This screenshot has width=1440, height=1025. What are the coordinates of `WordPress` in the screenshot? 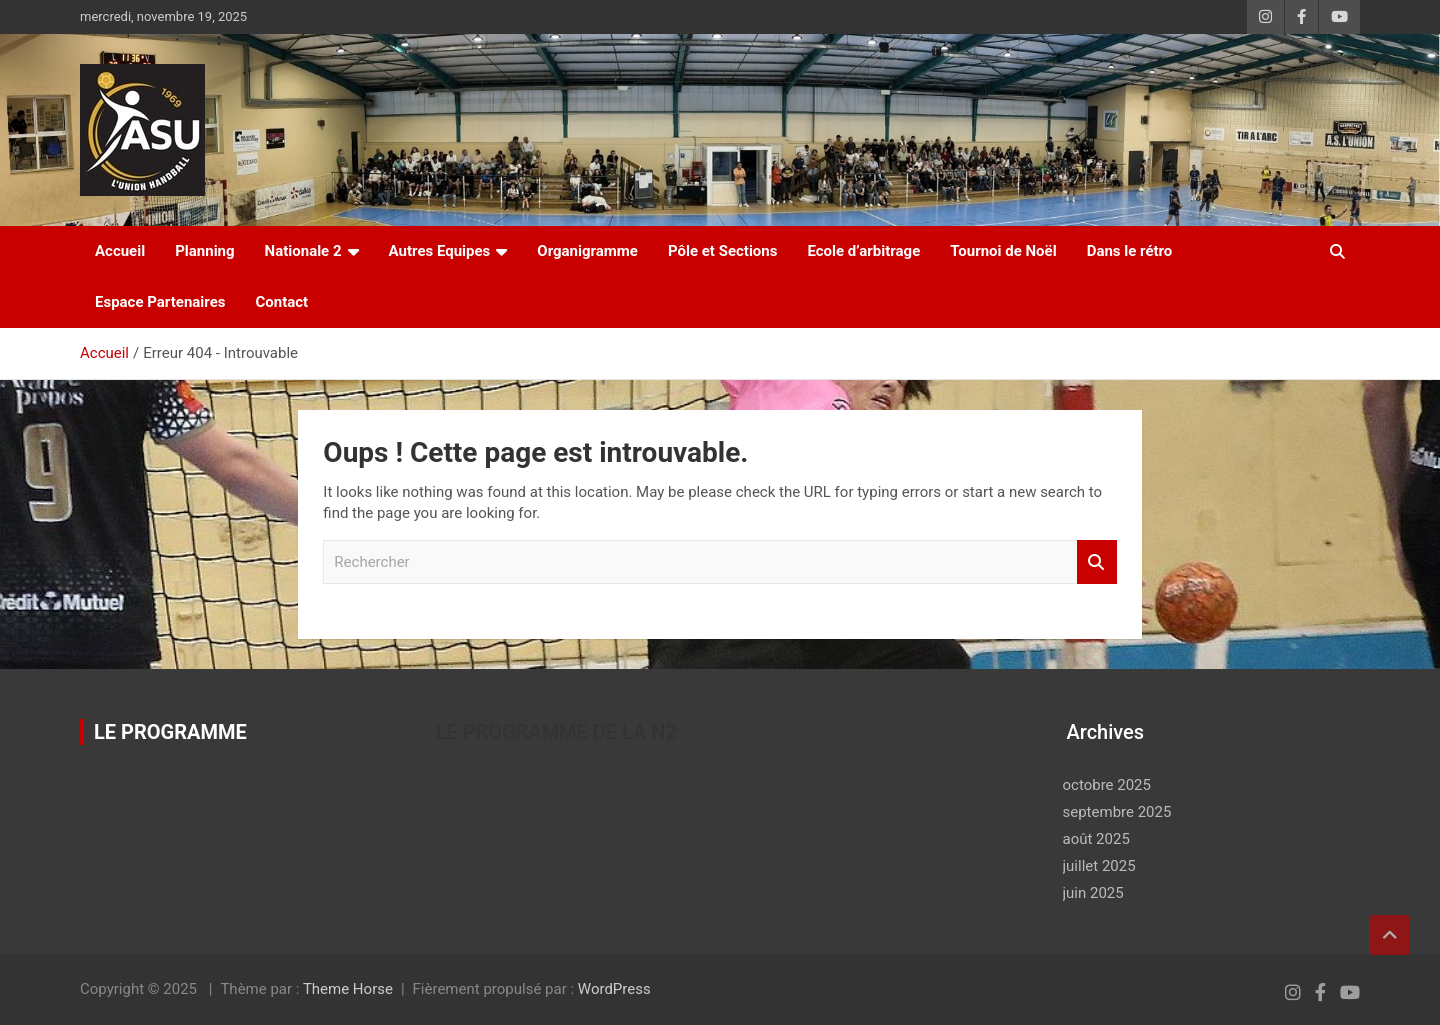 It's located at (614, 989).